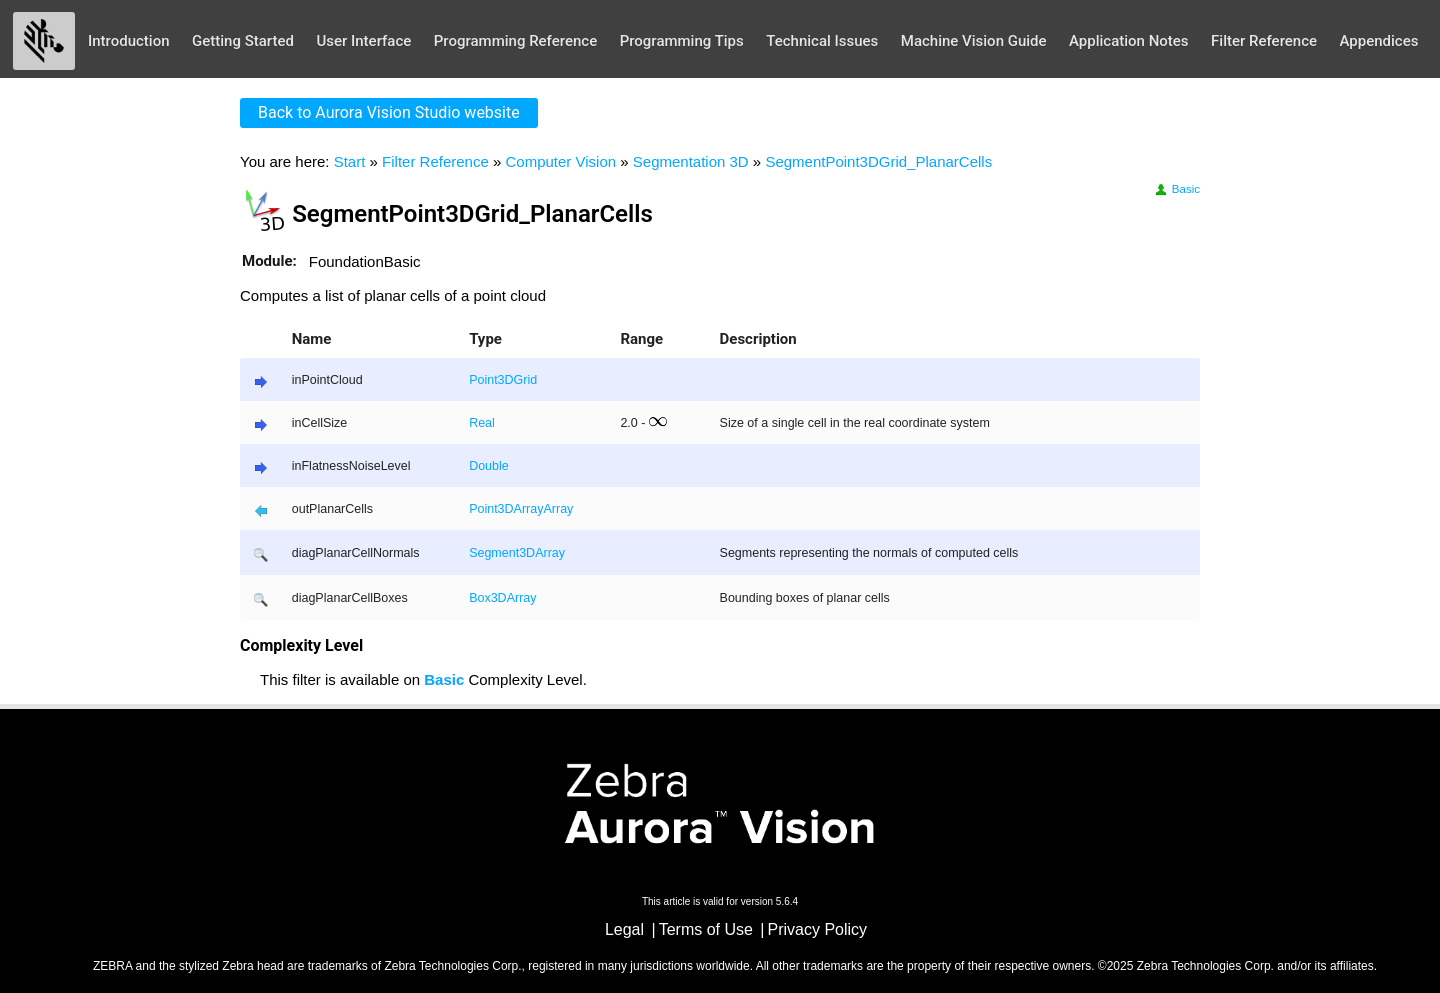  Describe the element at coordinates (878, 161) in the screenshot. I see `SegmentPoint3DGrid_PlanarCells` at that location.